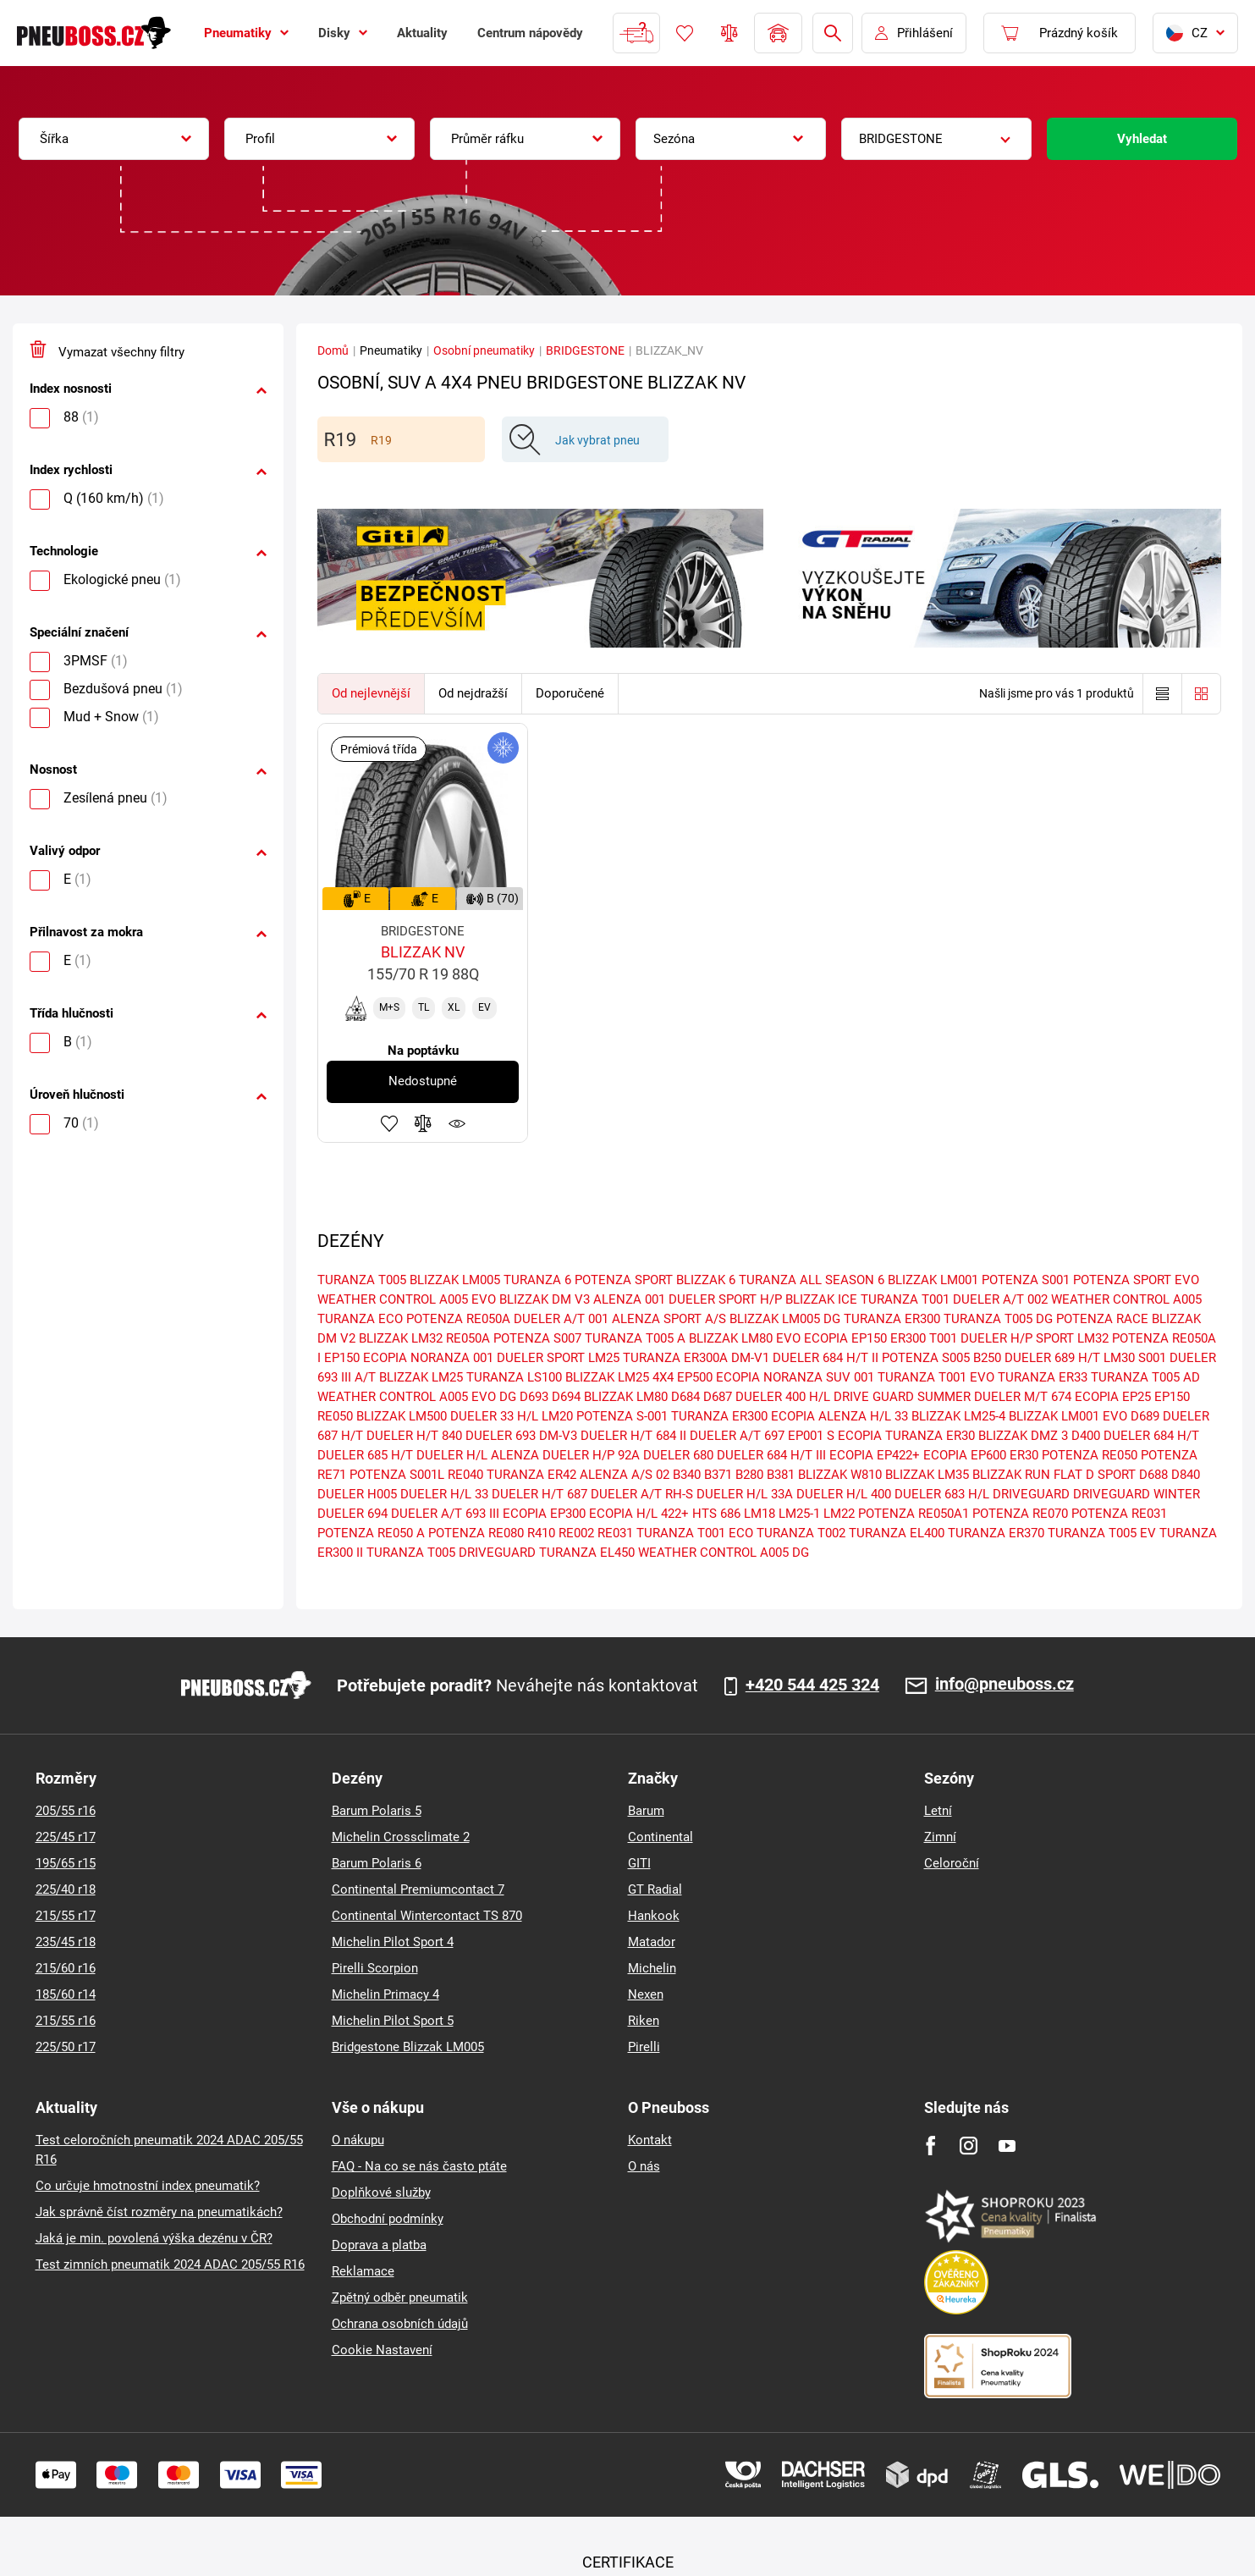 The height and width of the screenshot is (2576, 1255). Describe the element at coordinates (148, 2185) in the screenshot. I see `Co určuje hmotnostní index pneumatik?` at that location.